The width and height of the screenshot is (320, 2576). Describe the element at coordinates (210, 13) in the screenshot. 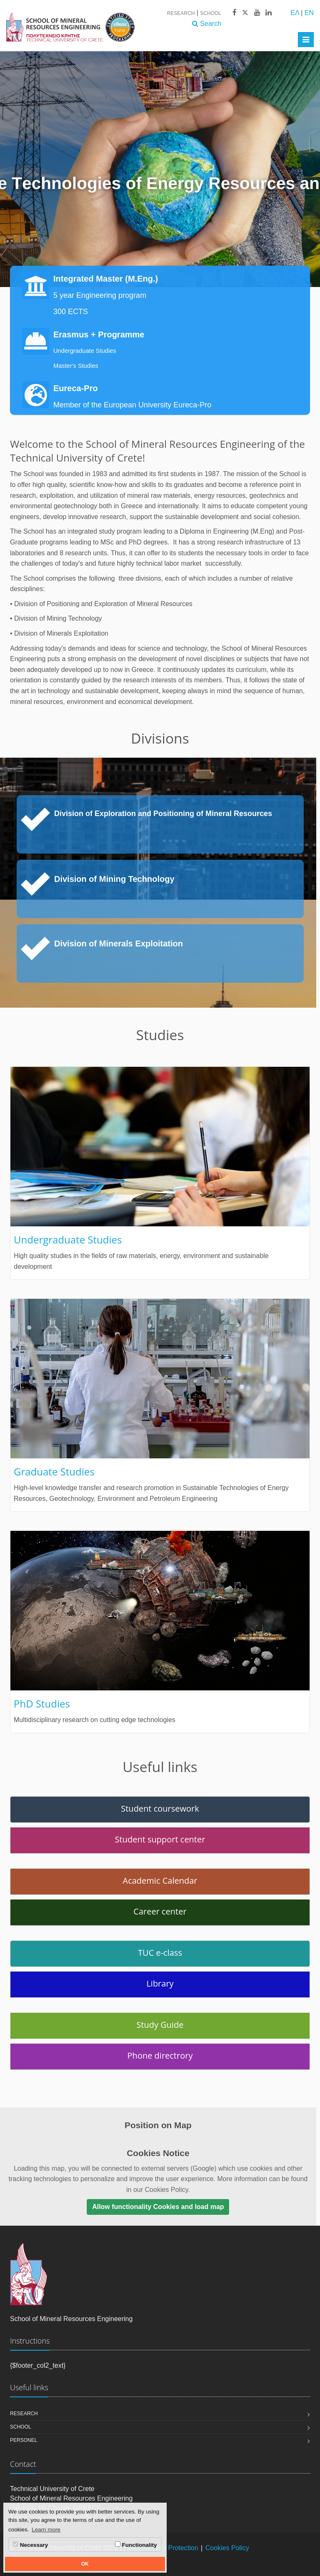

I see `School` at that location.